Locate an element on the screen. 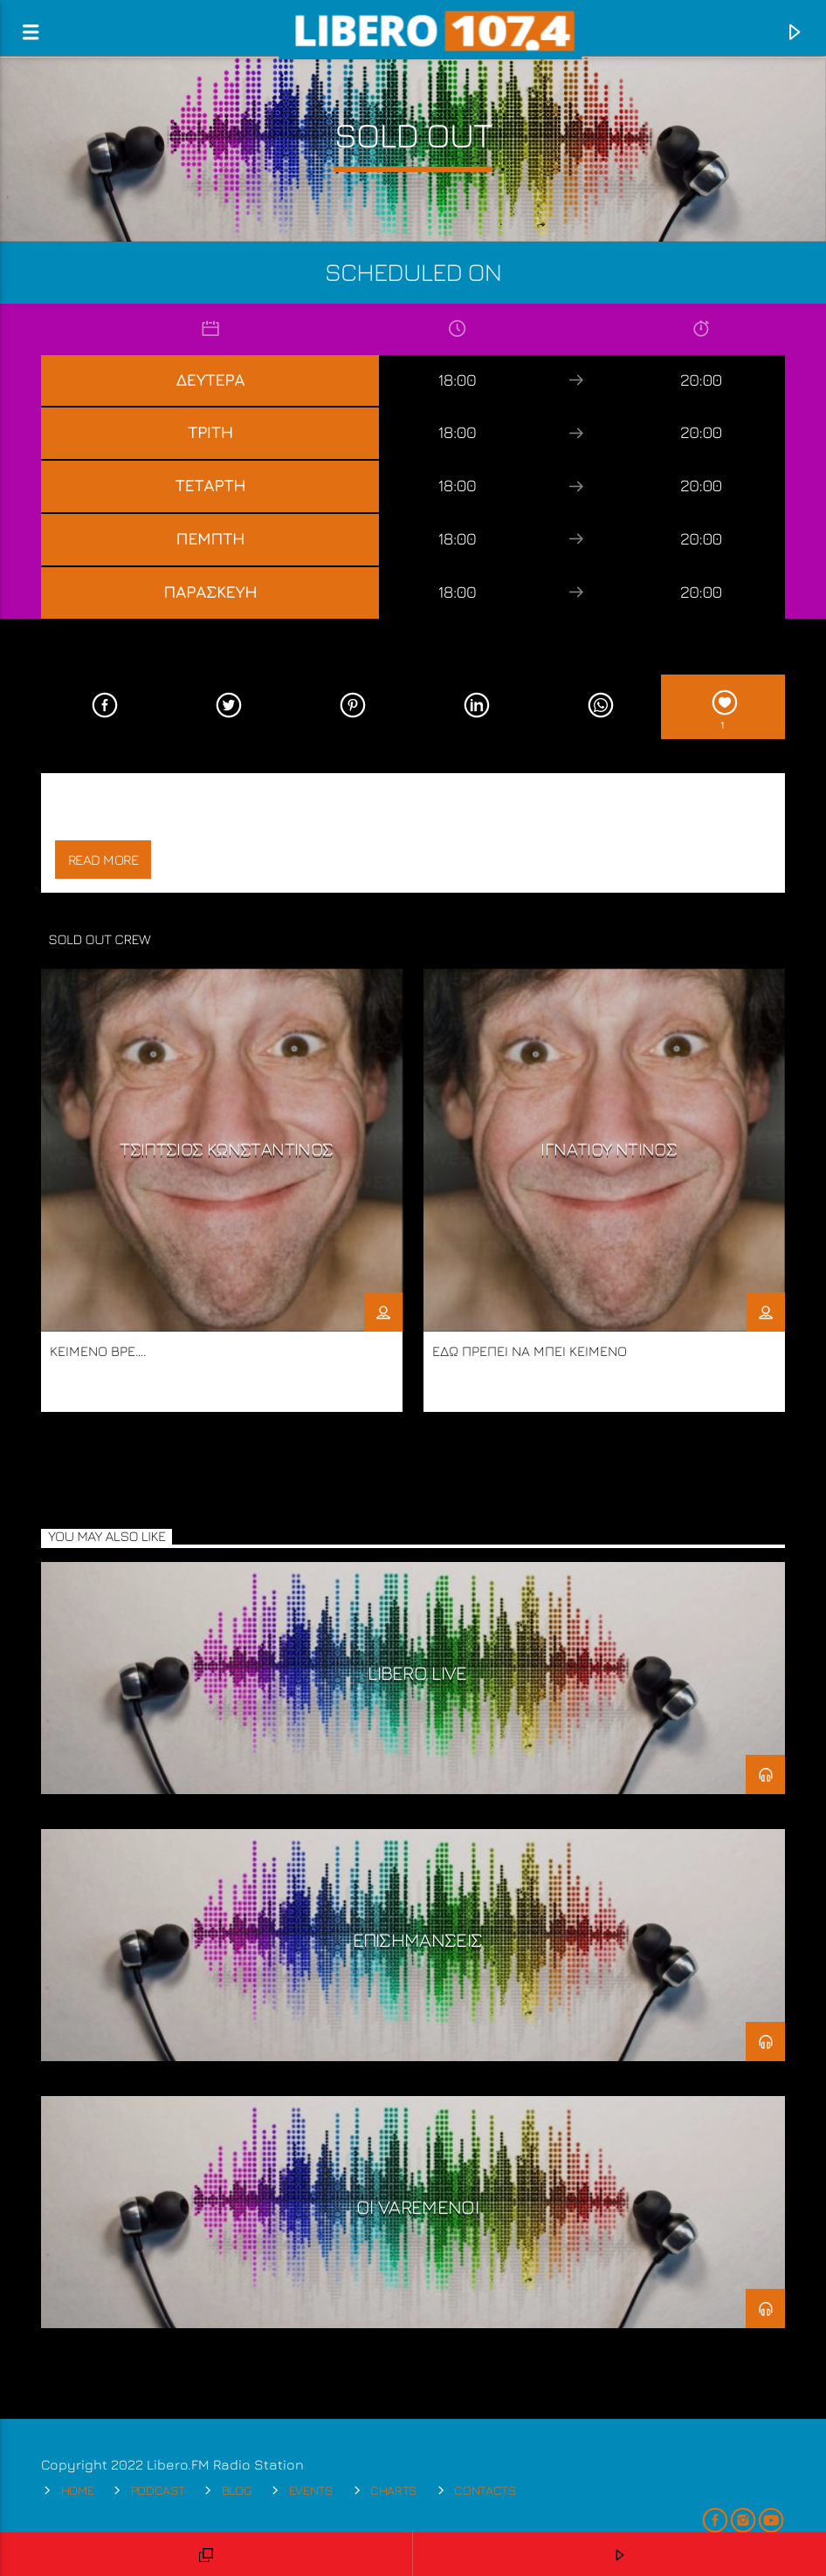 The image size is (826, 2576). Home is located at coordinates (77, 2490).